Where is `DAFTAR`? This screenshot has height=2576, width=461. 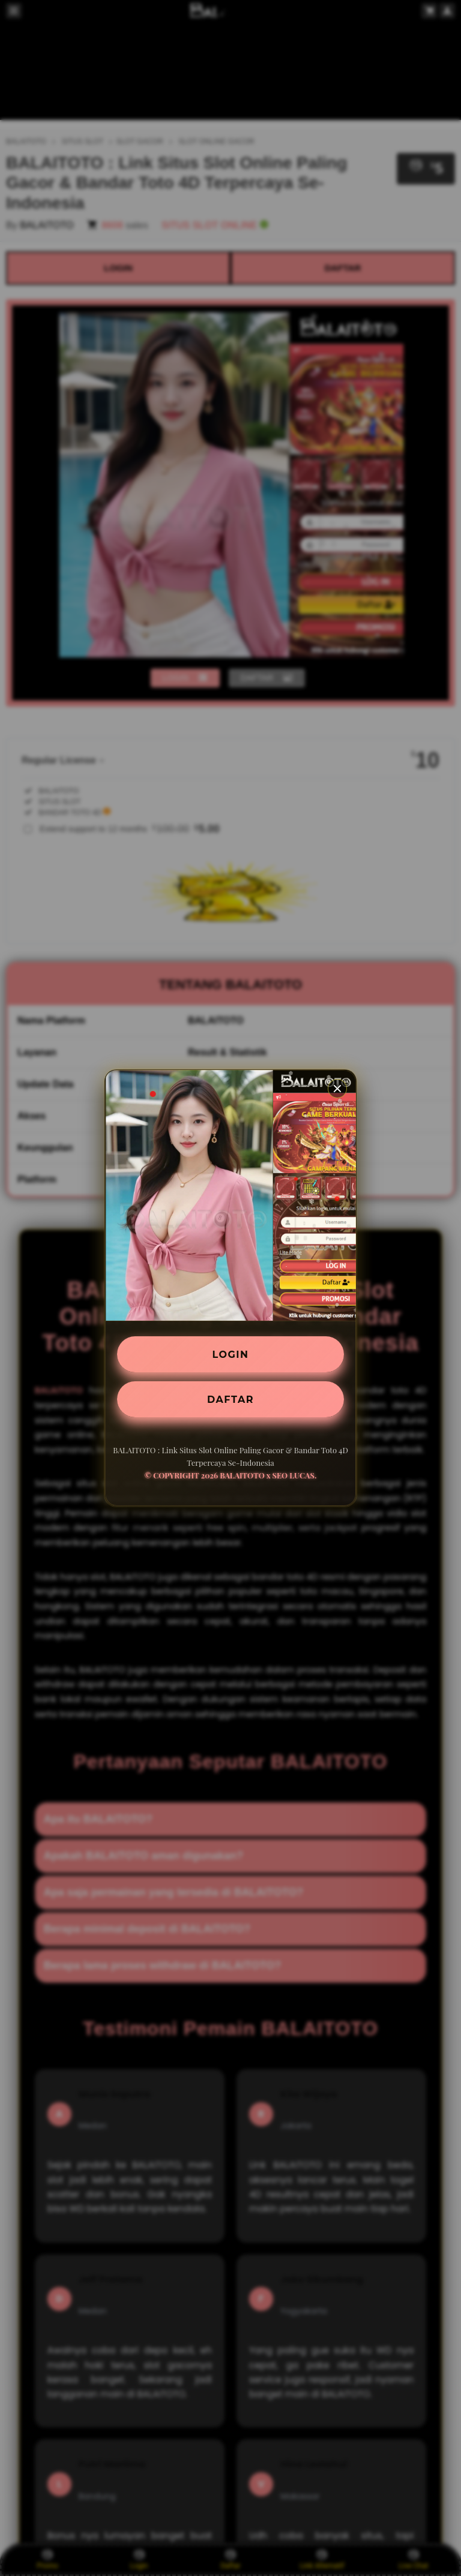 DAFTAR is located at coordinates (230, 1399).